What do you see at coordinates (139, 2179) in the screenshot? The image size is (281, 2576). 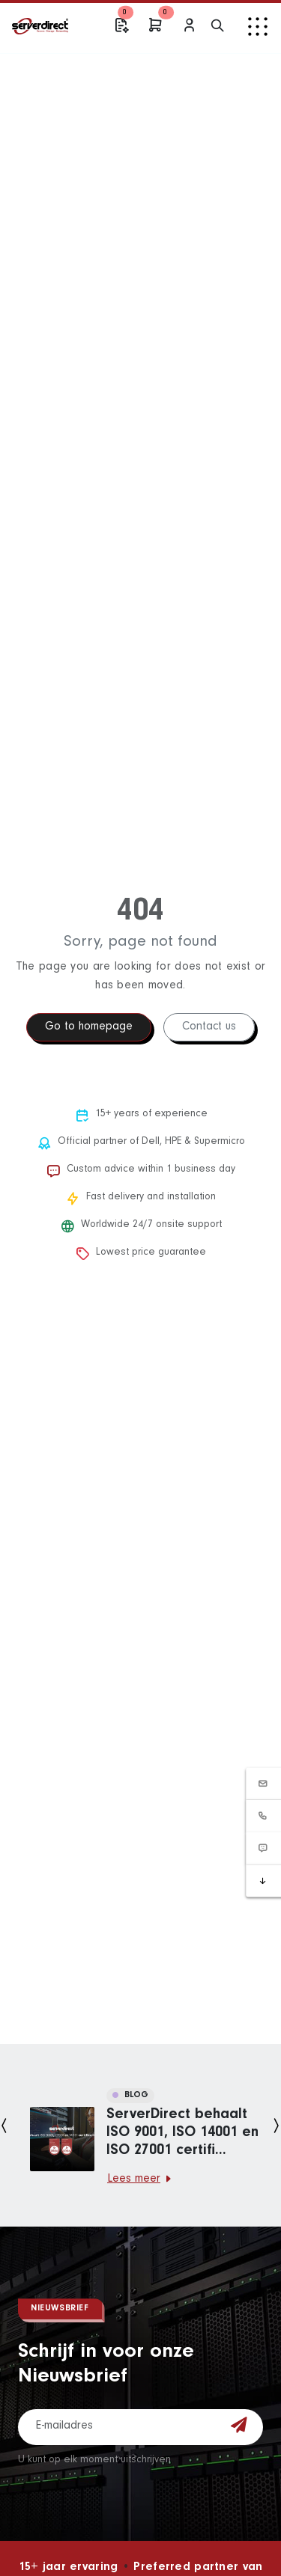 I see `Lees meer` at bounding box center [139, 2179].